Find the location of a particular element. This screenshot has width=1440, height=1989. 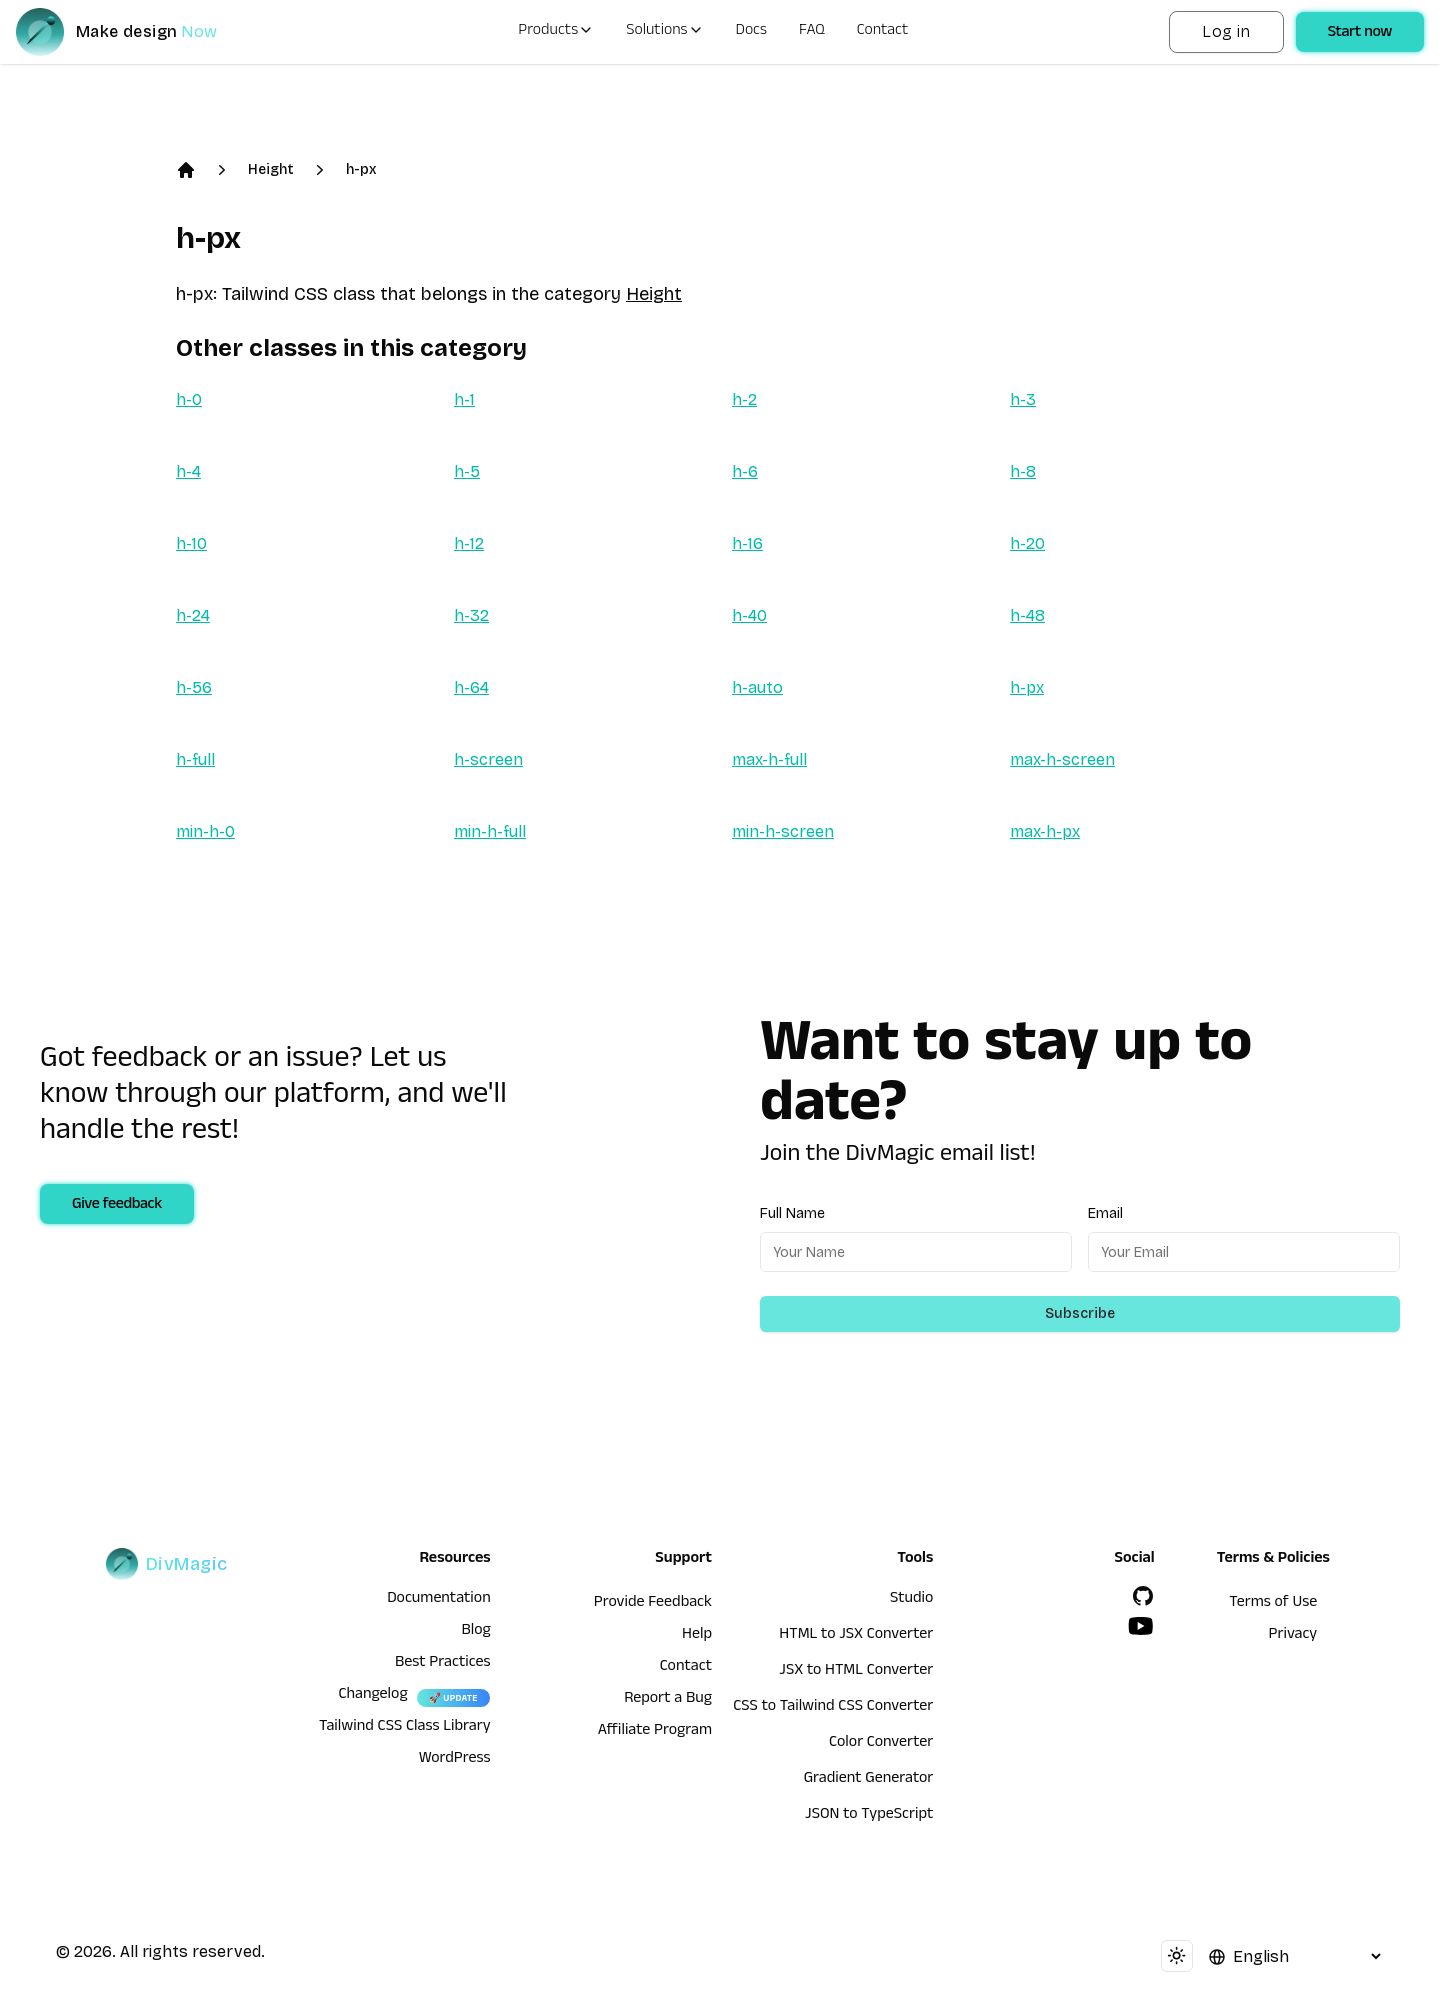

Subscribe [Subscribe to newsletter] is located at coordinates (1080, 1313).